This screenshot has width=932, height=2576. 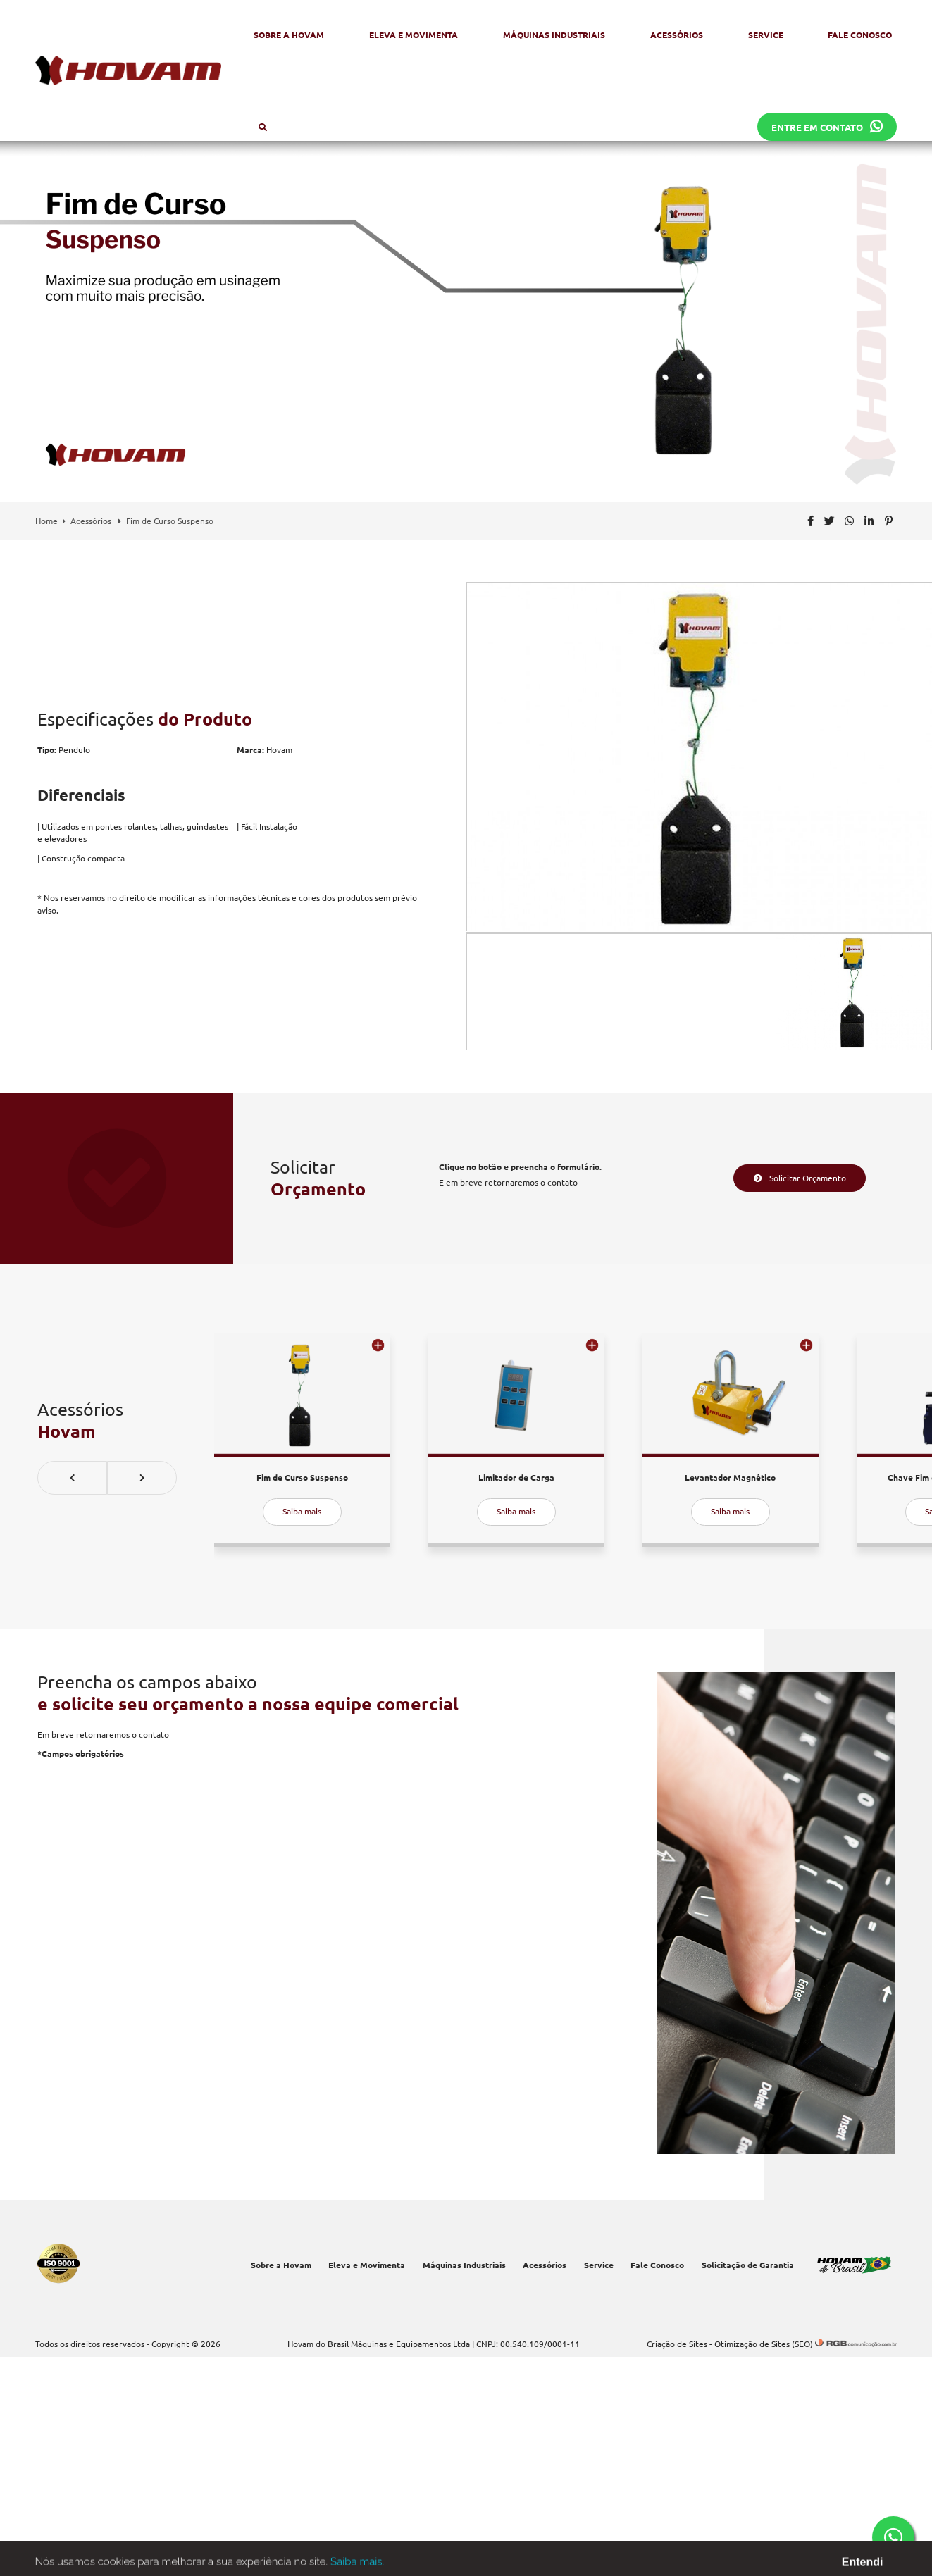 What do you see at coordinates (289, 34) in the screenshot?
I see `Sobre a Hovam` at bounding box center [289, 34].